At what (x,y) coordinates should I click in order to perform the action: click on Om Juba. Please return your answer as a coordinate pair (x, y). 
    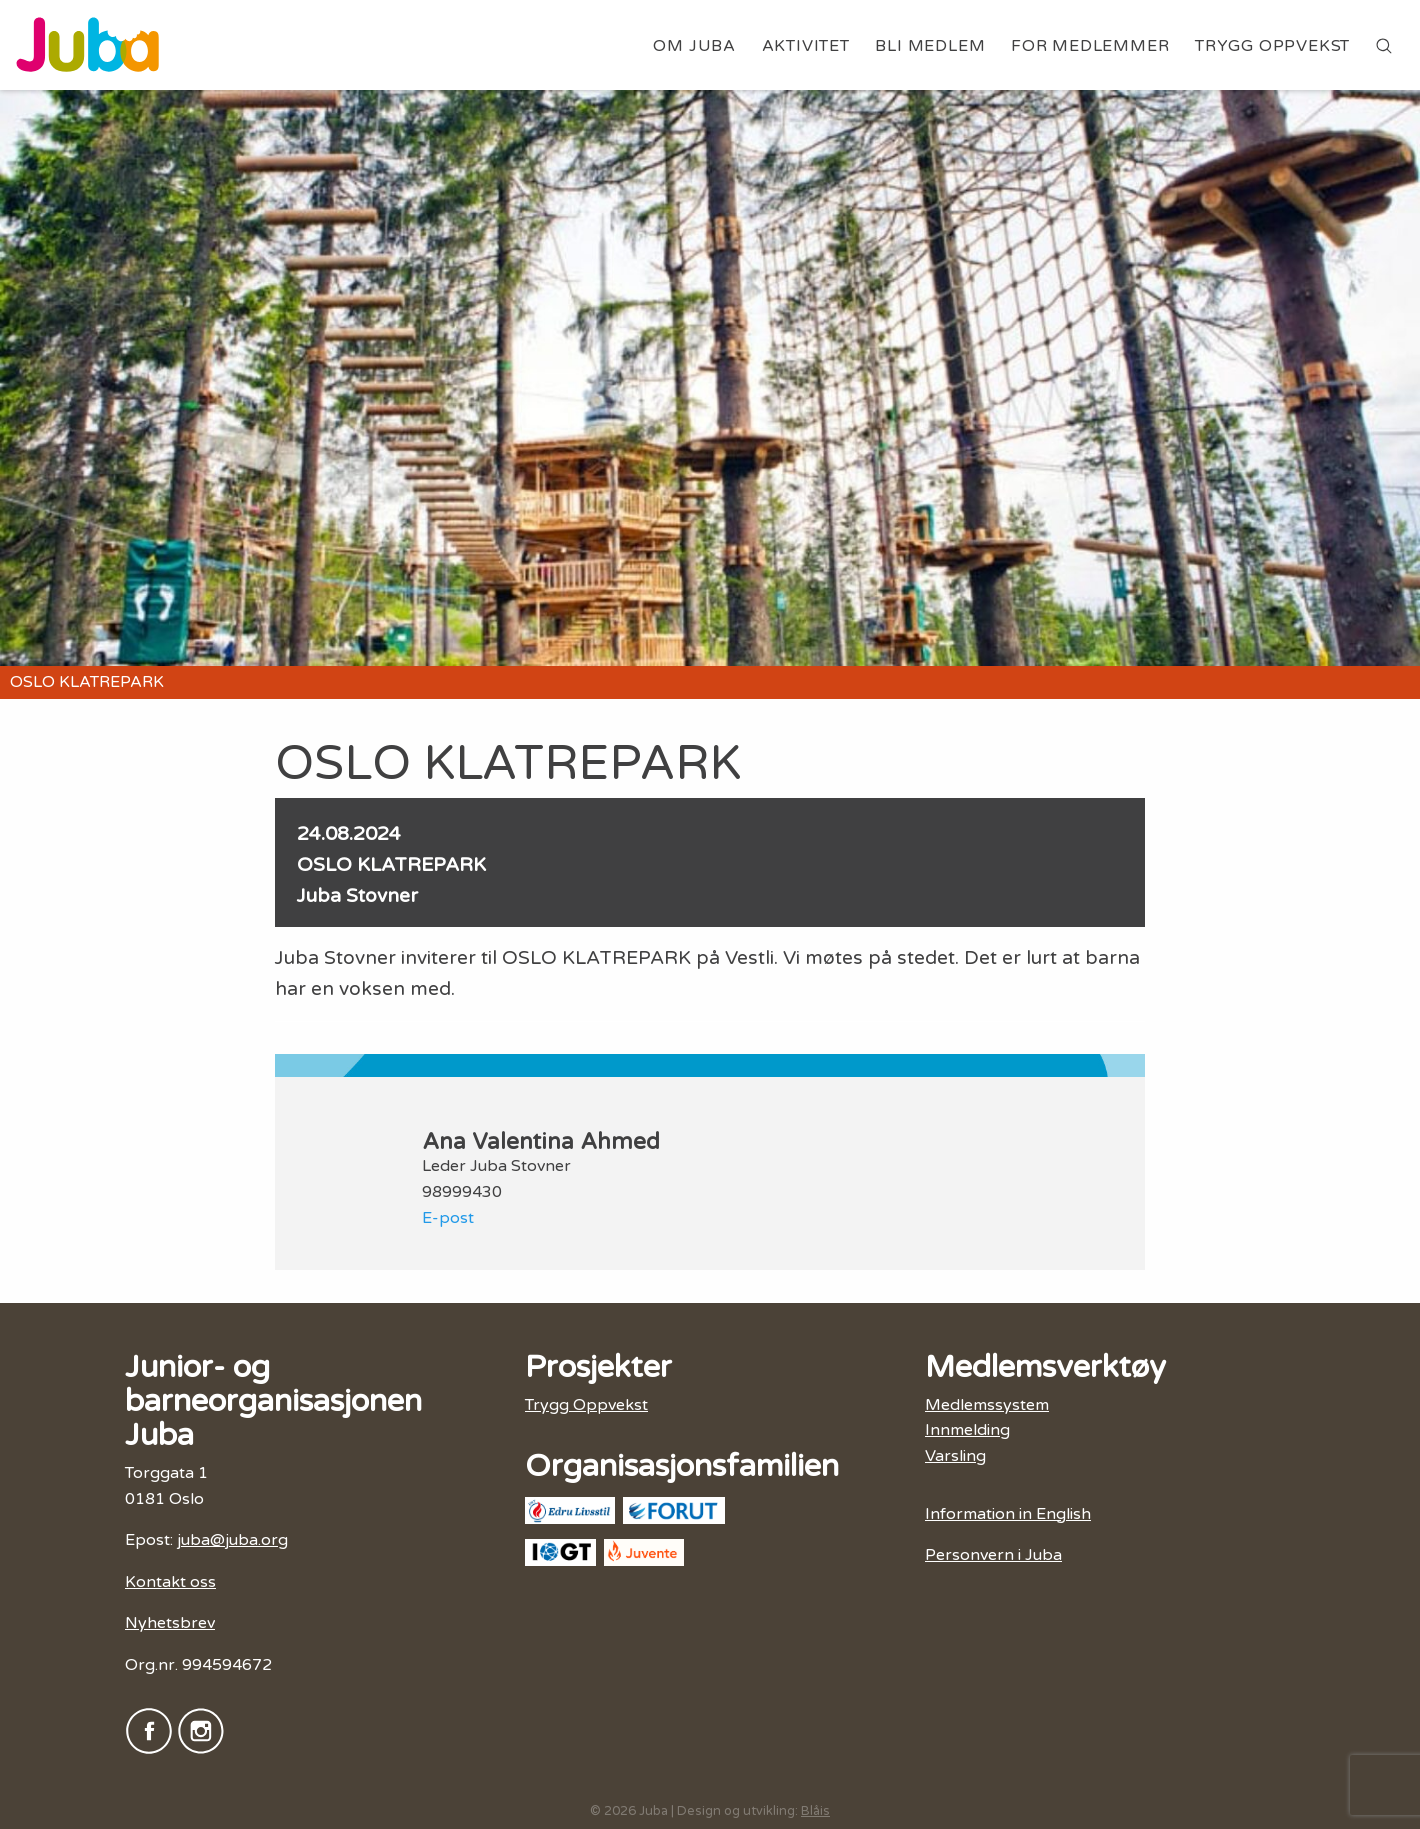
    Looking at the image, I should click on (694, 46).